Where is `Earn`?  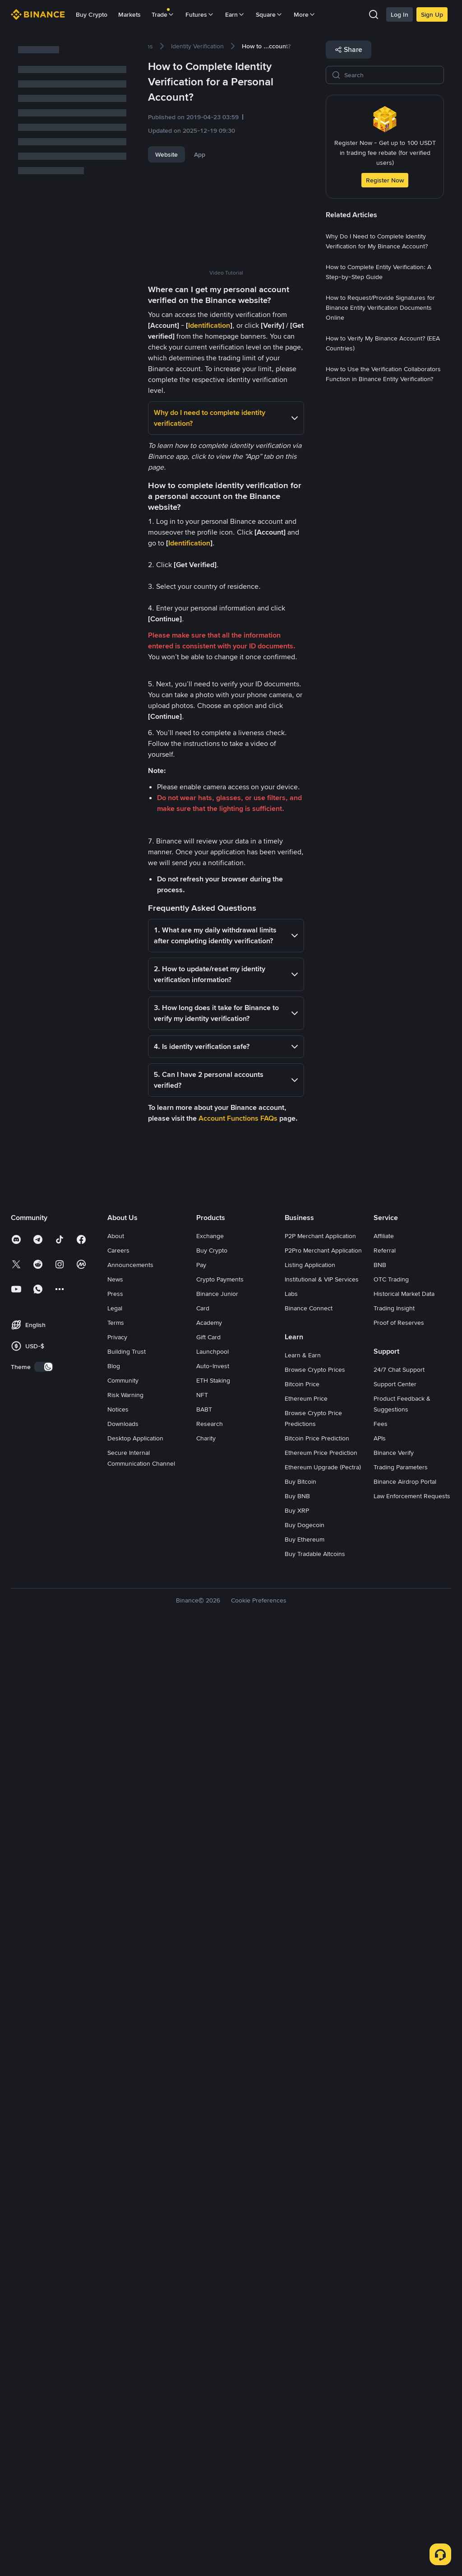
Earn is located at coordinates (235, 14).